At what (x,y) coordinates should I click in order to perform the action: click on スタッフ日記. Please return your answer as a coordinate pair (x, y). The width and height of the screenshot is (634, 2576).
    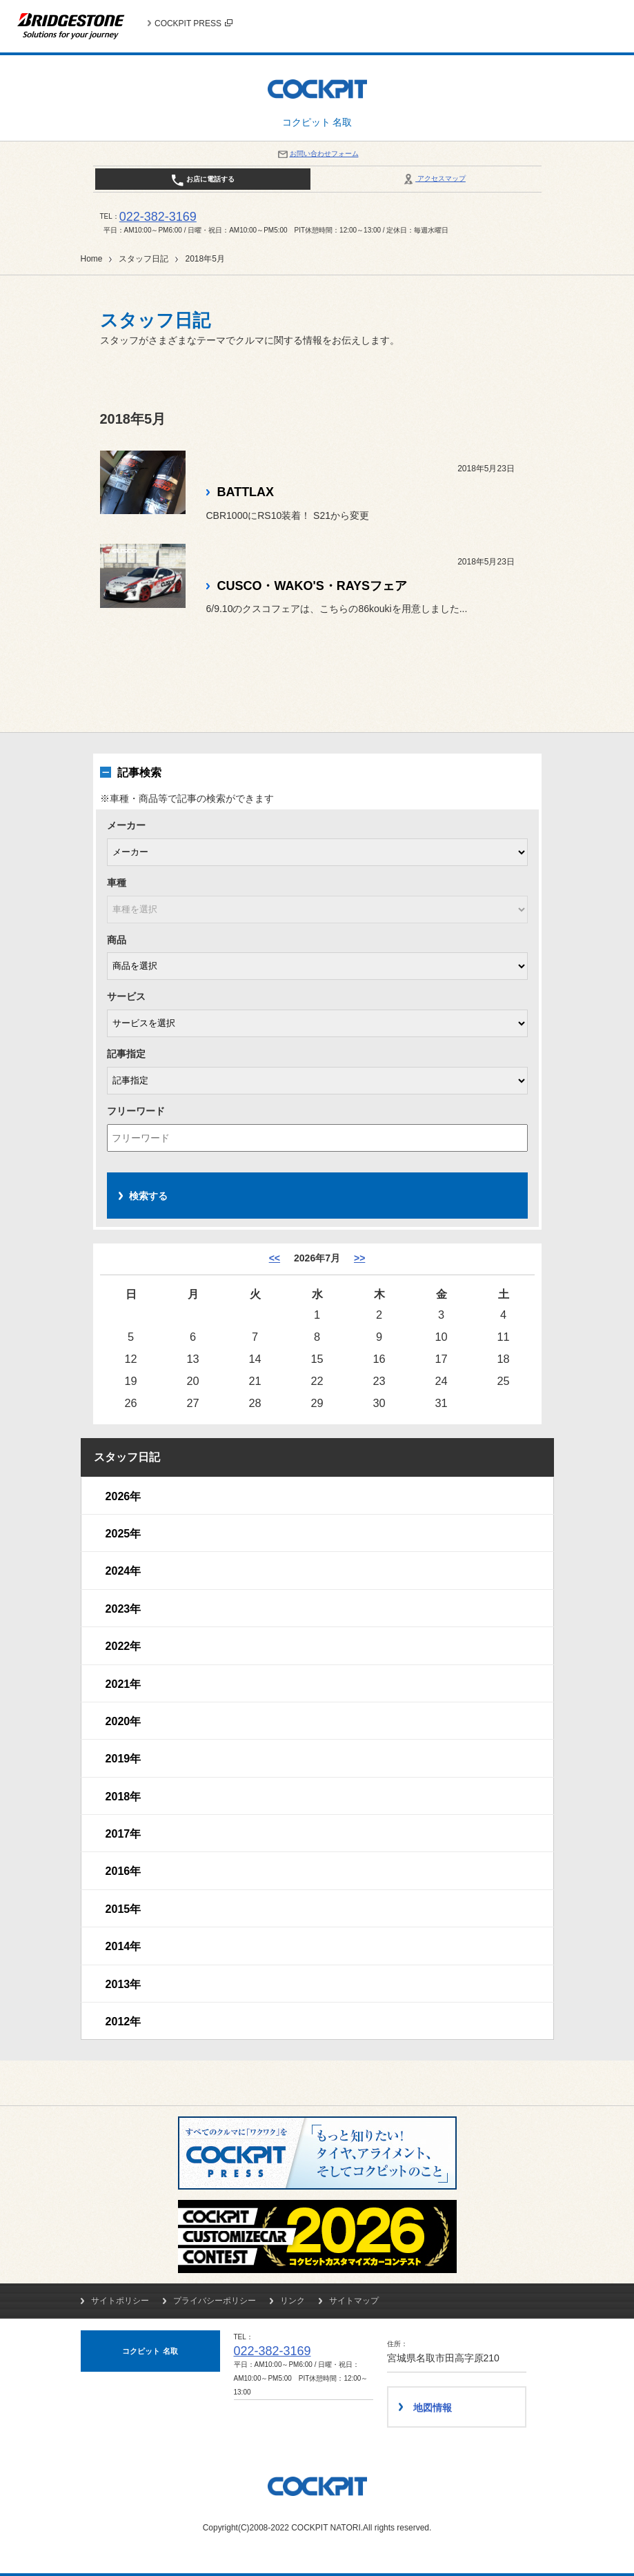
    Looking at the image, I should click on (143, 259).